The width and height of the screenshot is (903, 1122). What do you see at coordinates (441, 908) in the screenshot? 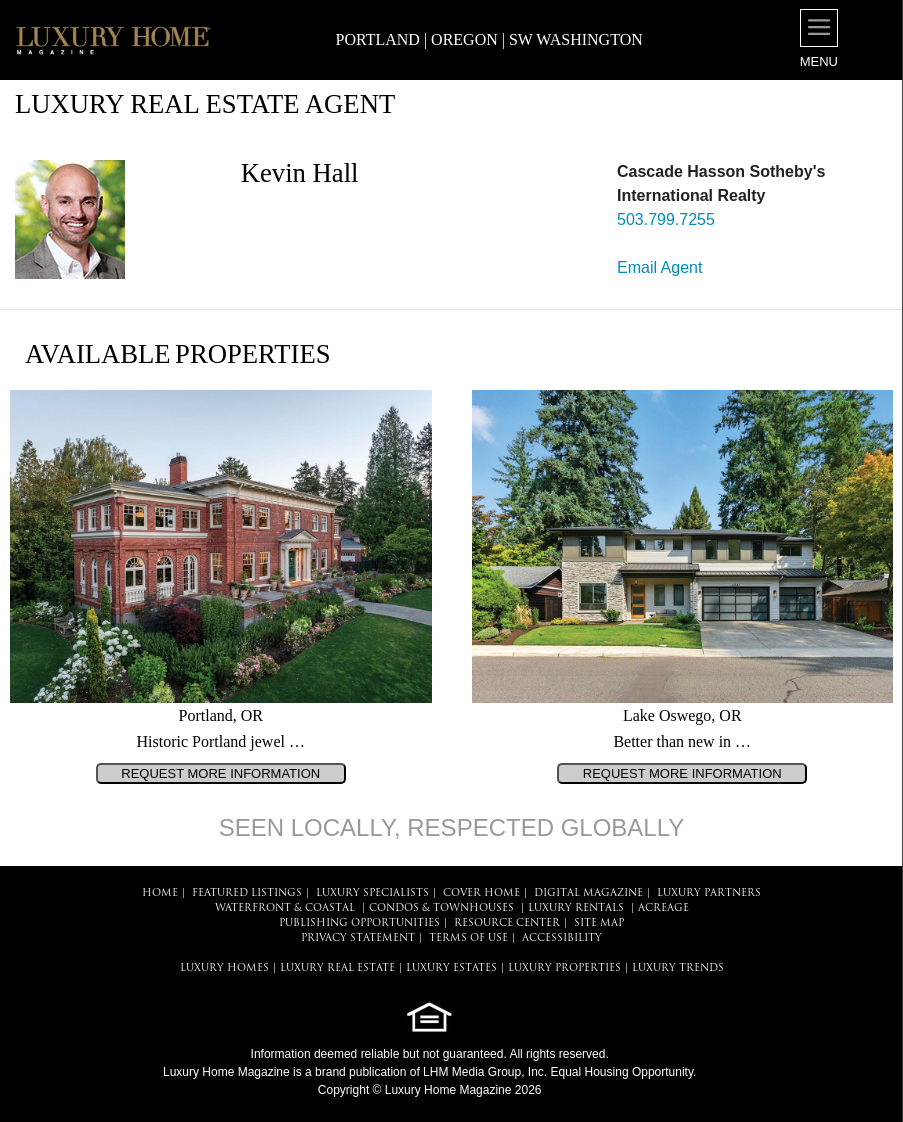
I see `Condos & Townhouses` at bounding box center [441, 908].